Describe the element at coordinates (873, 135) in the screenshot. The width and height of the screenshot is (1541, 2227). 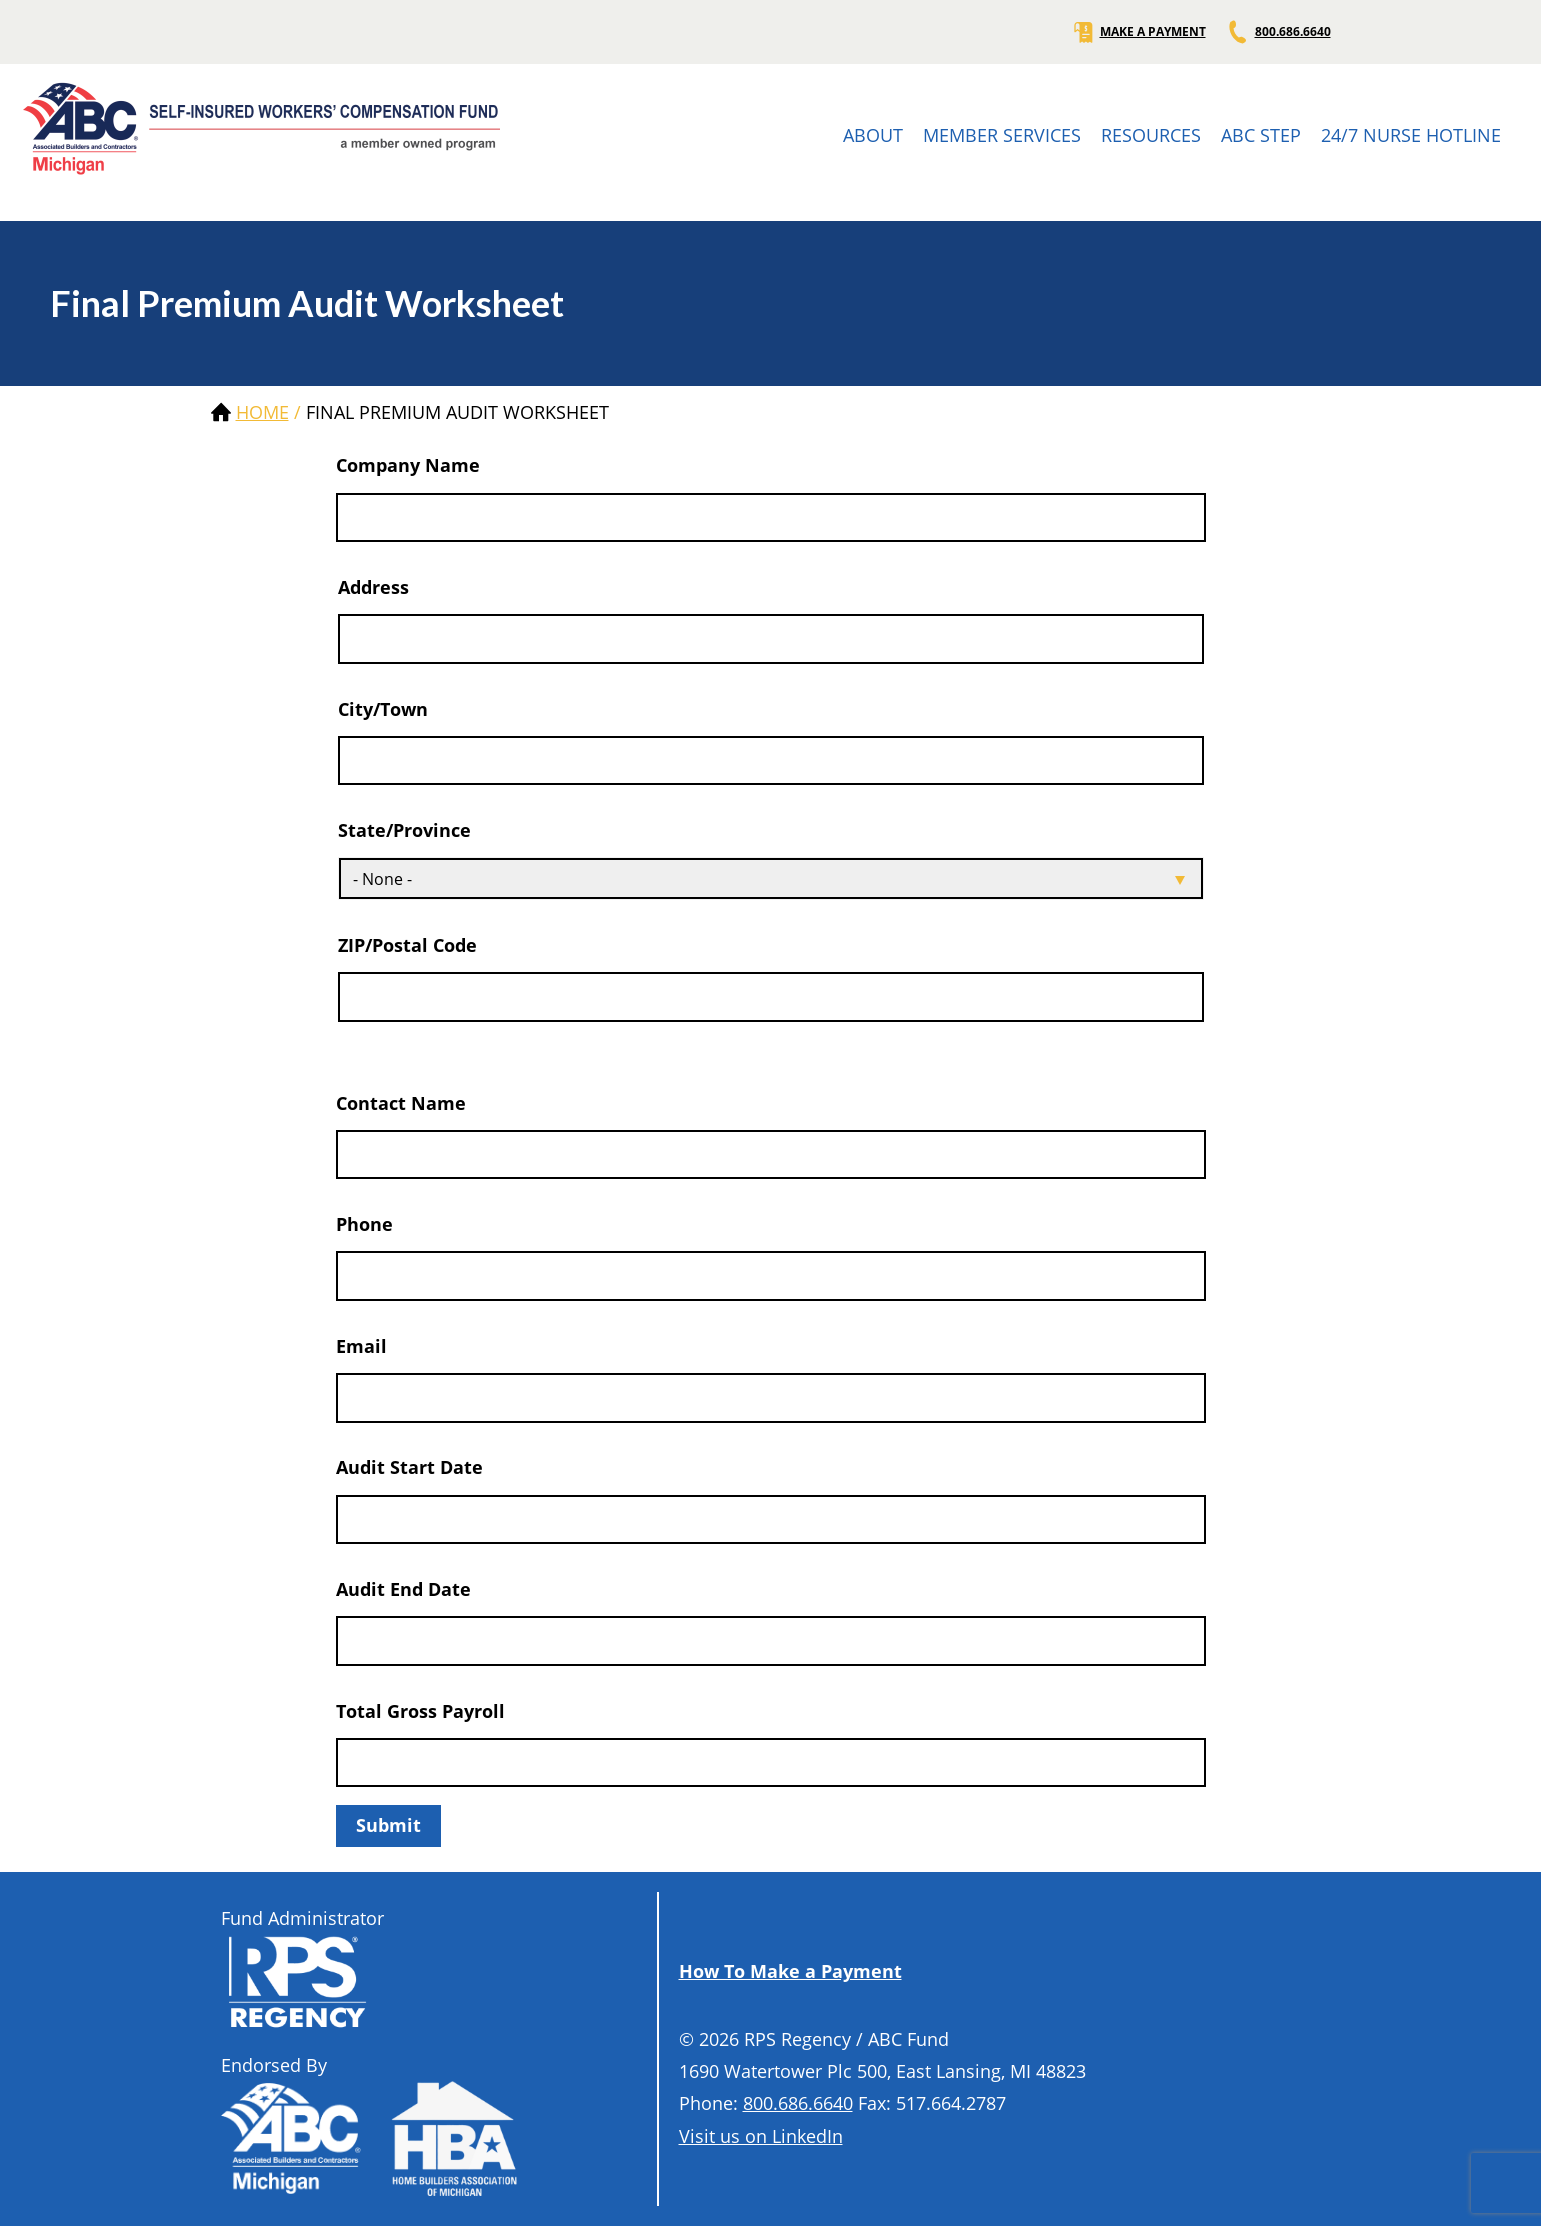
I see `ABOUT` at that location.